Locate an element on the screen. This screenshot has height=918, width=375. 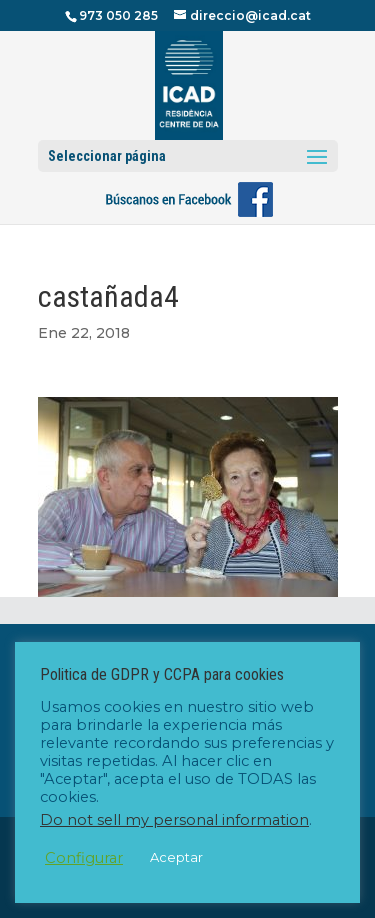
Aceptar [button] is located at coordinates (176, 857).